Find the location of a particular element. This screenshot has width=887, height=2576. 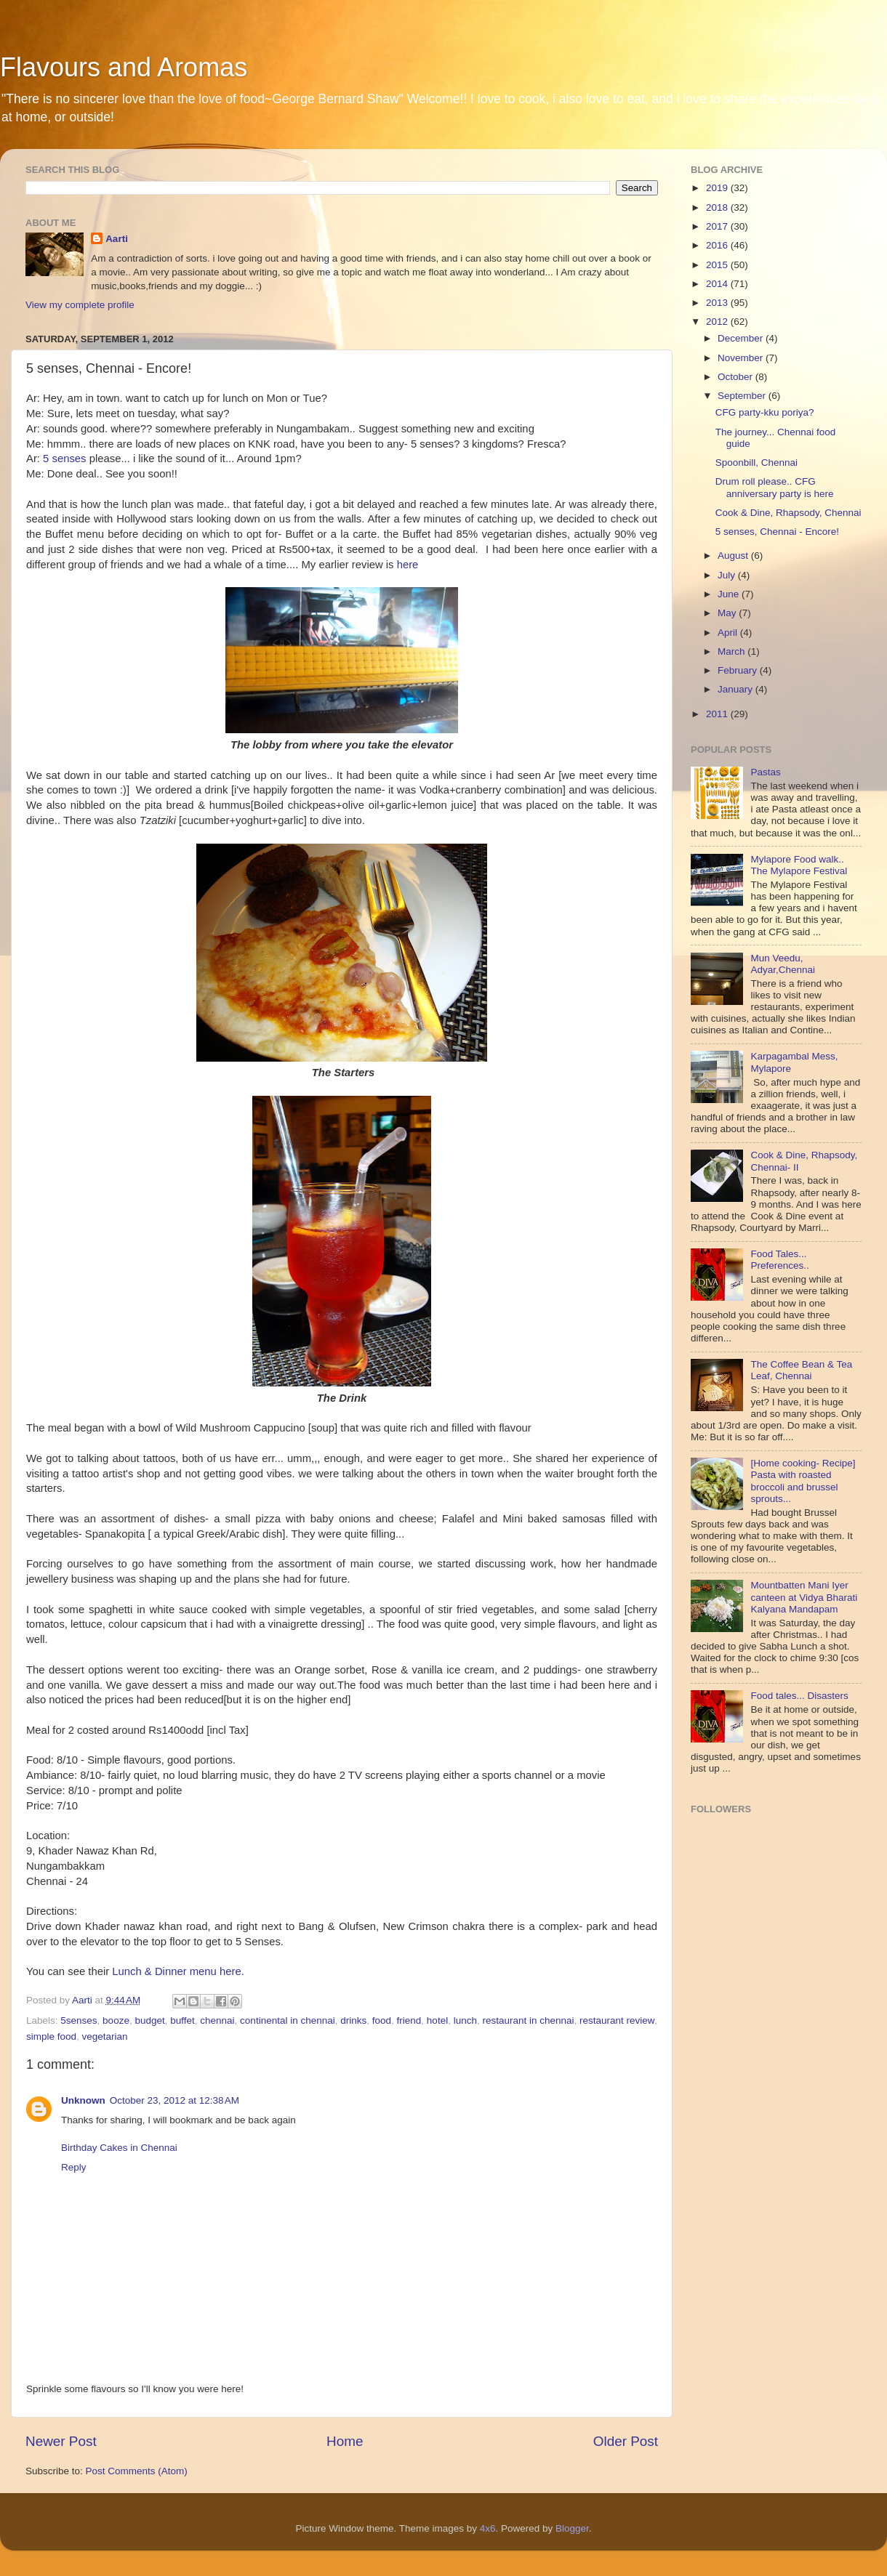

Pastas is located at coordinates (765, 772).